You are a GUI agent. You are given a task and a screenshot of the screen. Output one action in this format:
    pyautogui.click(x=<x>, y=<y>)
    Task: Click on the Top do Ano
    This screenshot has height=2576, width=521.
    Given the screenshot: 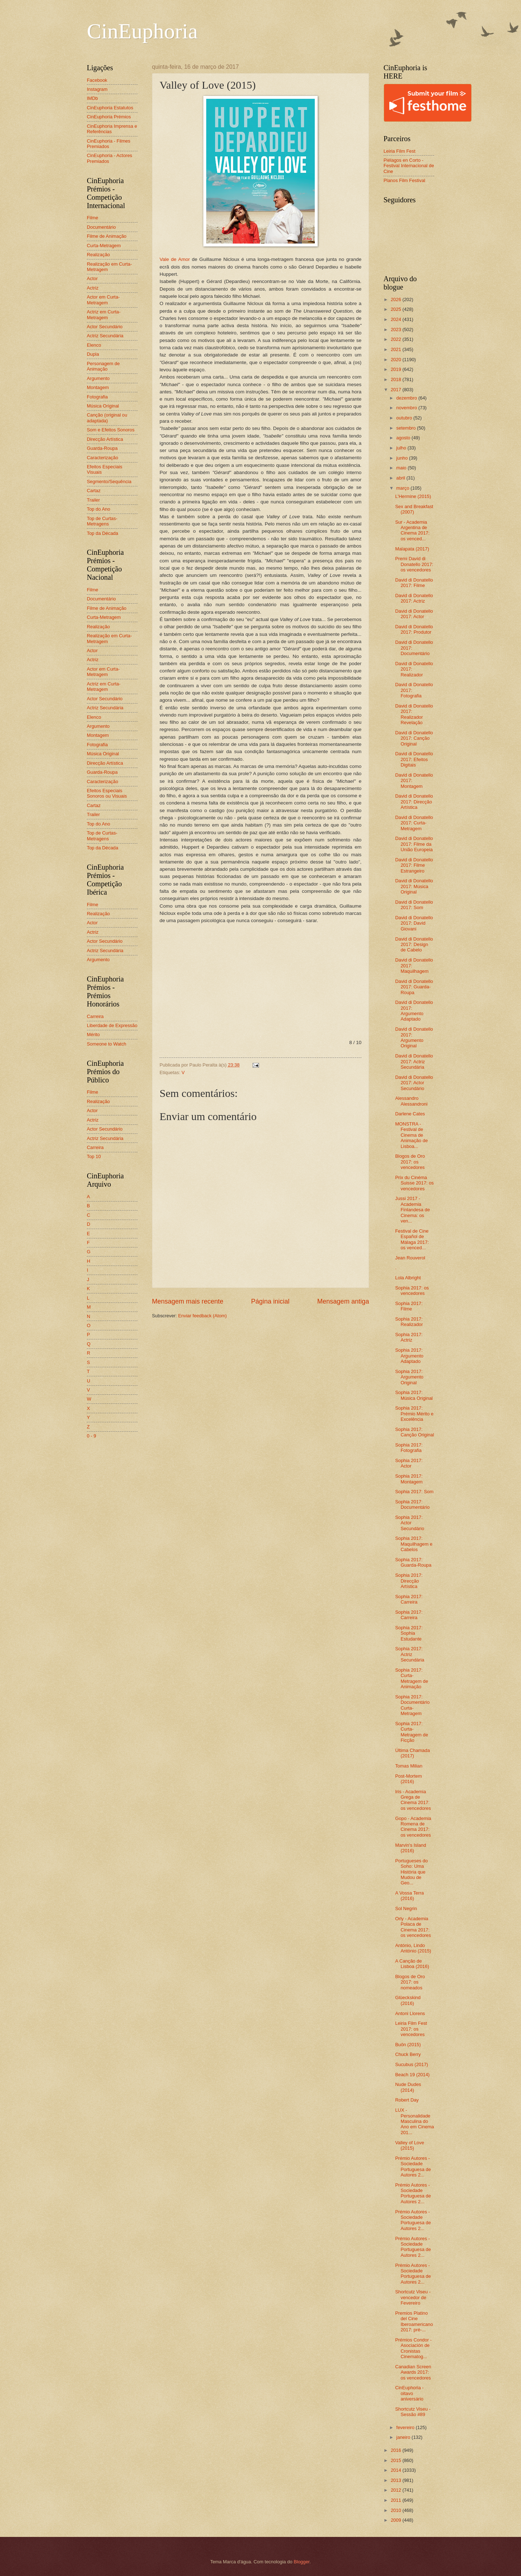 What is the action you would take?
    pyautogui.click(x=98, y=509)
    